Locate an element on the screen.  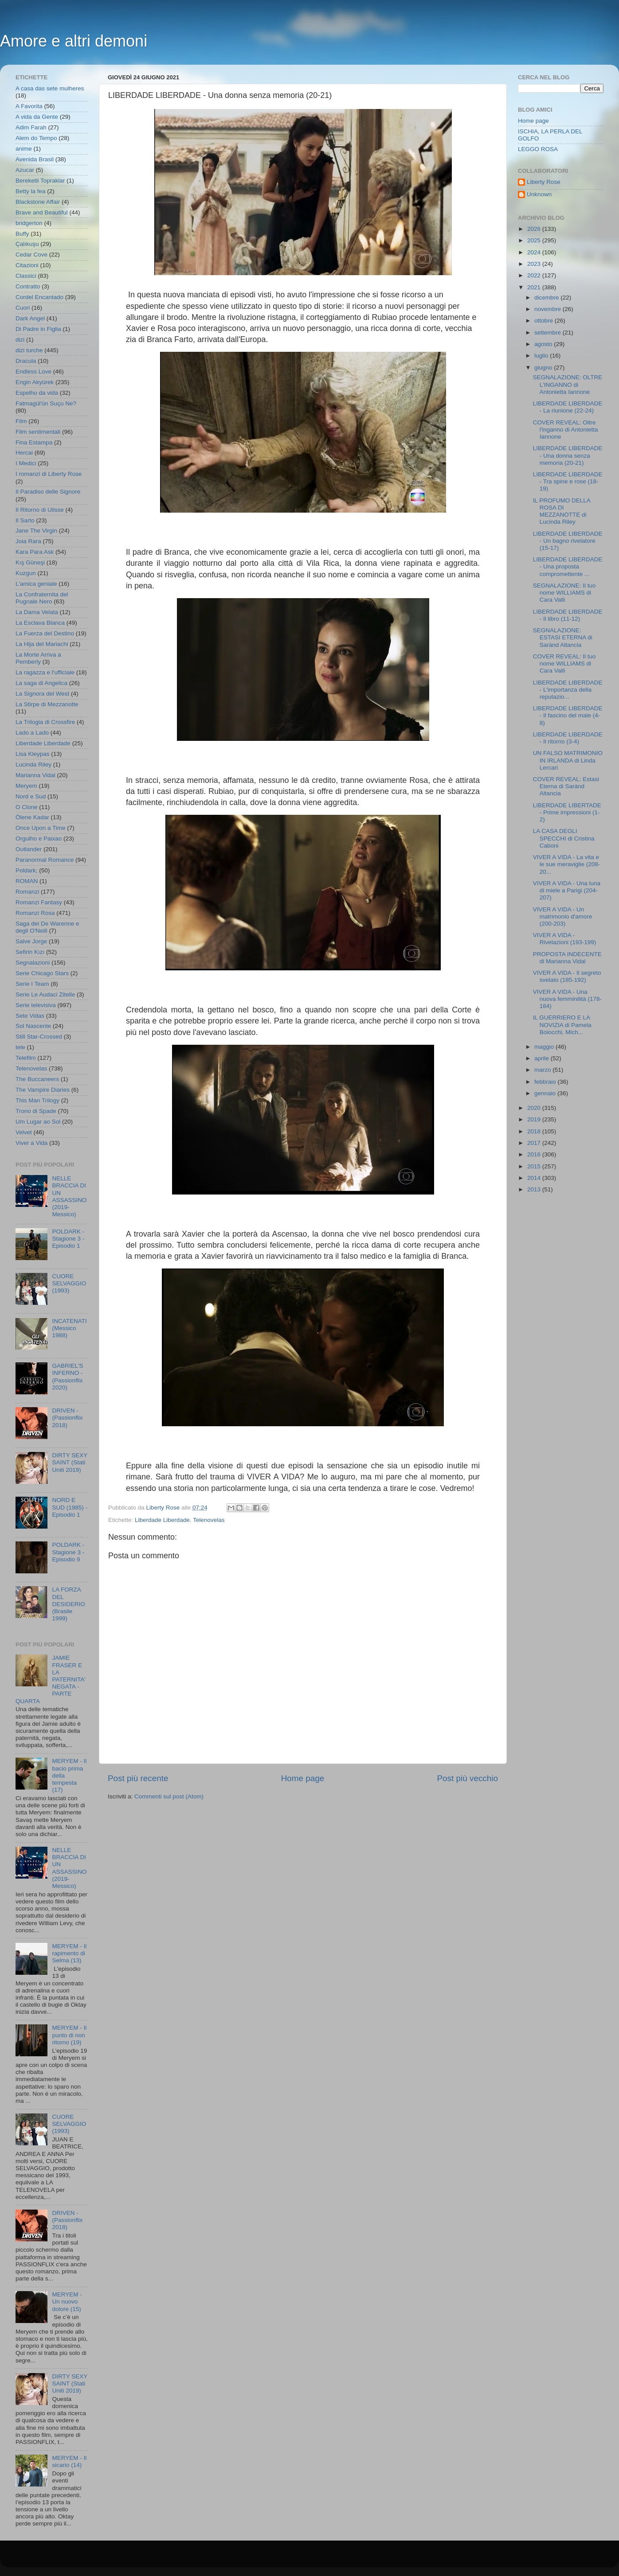
The Buccaneers is located at coordinates (37, 1079).